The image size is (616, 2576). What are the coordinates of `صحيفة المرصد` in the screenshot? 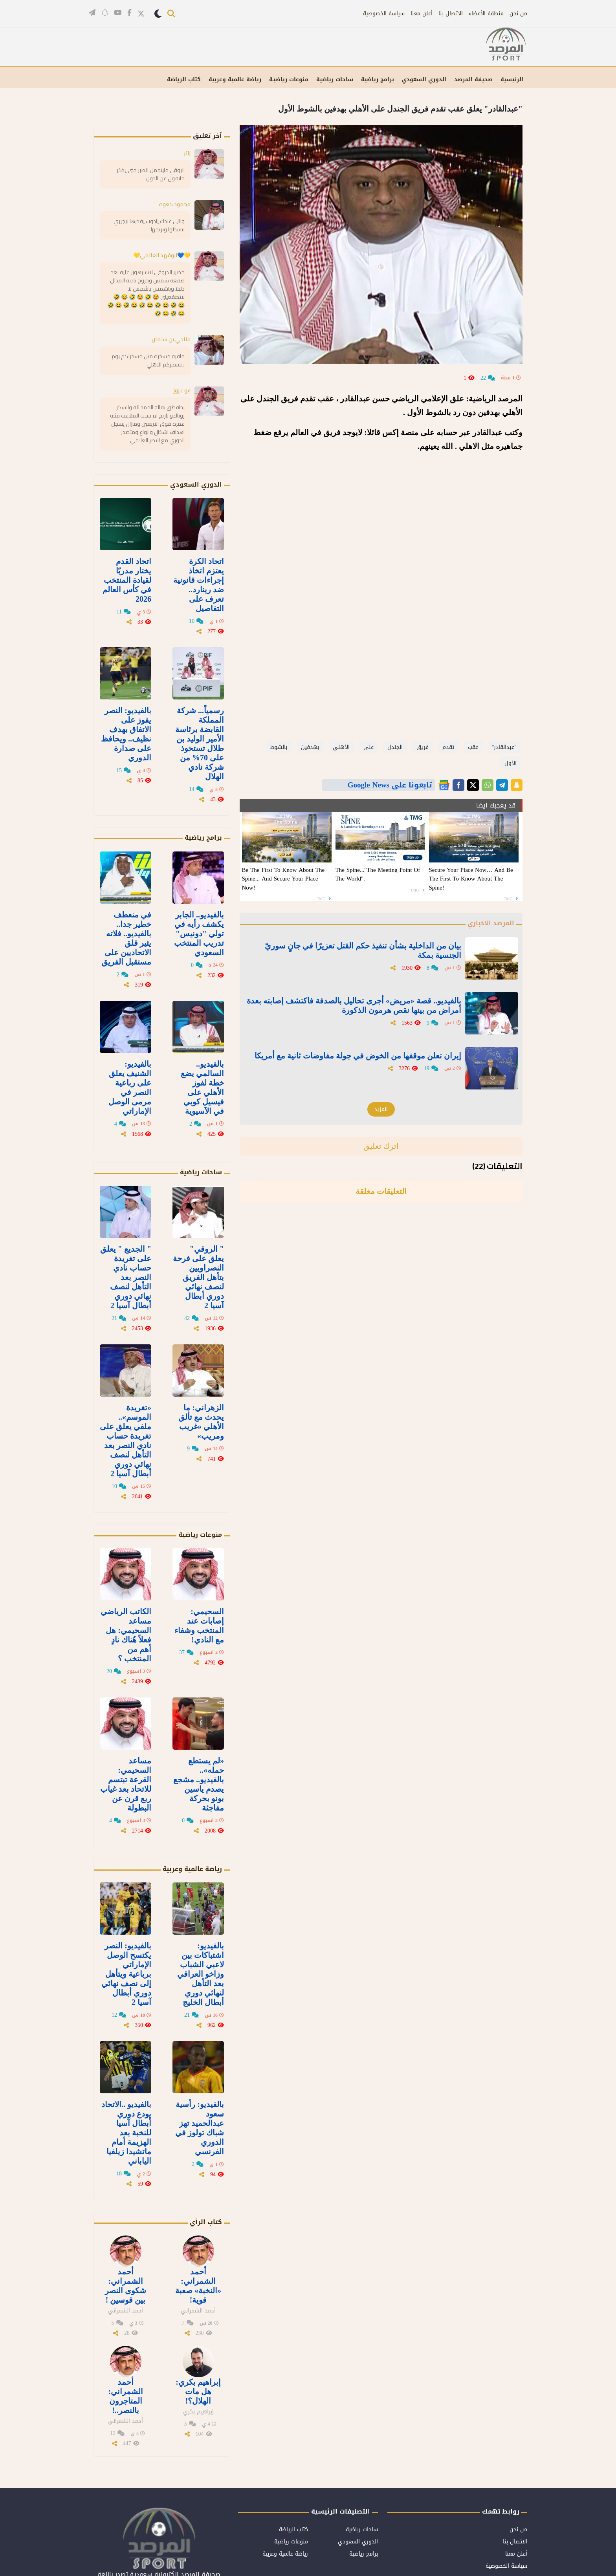 It's located at (473, 79).